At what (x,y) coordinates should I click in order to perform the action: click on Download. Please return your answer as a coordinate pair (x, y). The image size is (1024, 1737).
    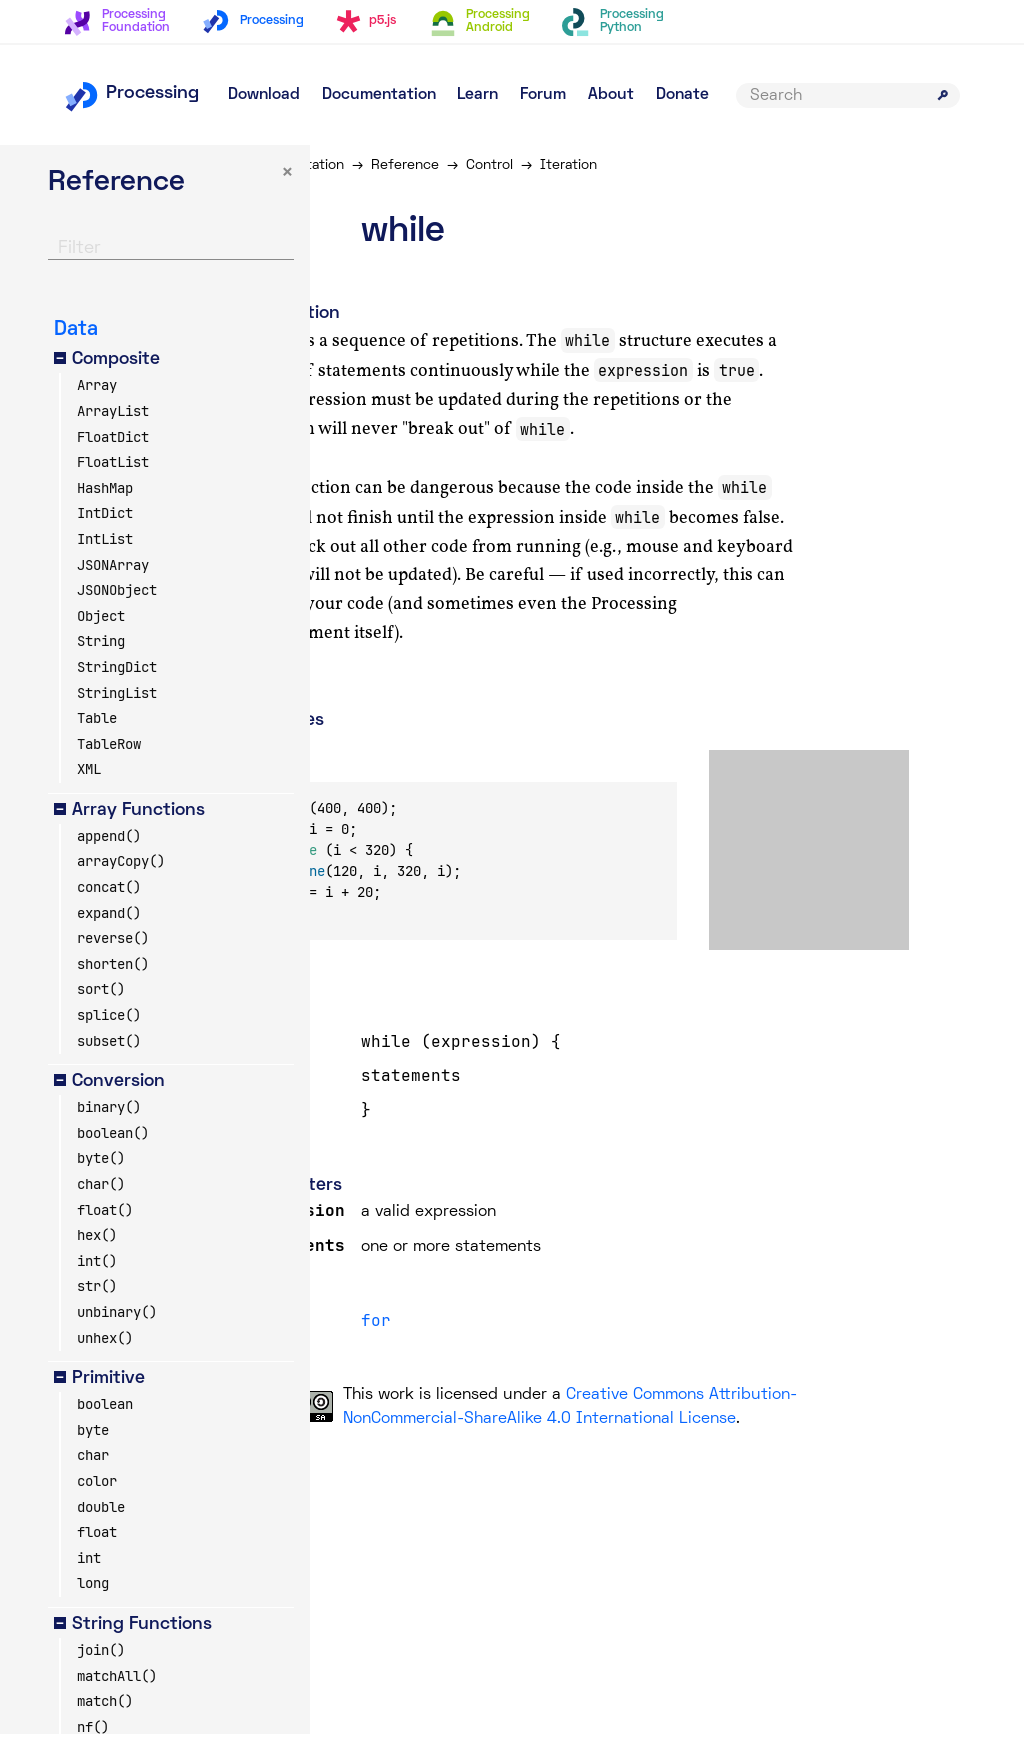
    Looking at the image, I should click on (264, 95).